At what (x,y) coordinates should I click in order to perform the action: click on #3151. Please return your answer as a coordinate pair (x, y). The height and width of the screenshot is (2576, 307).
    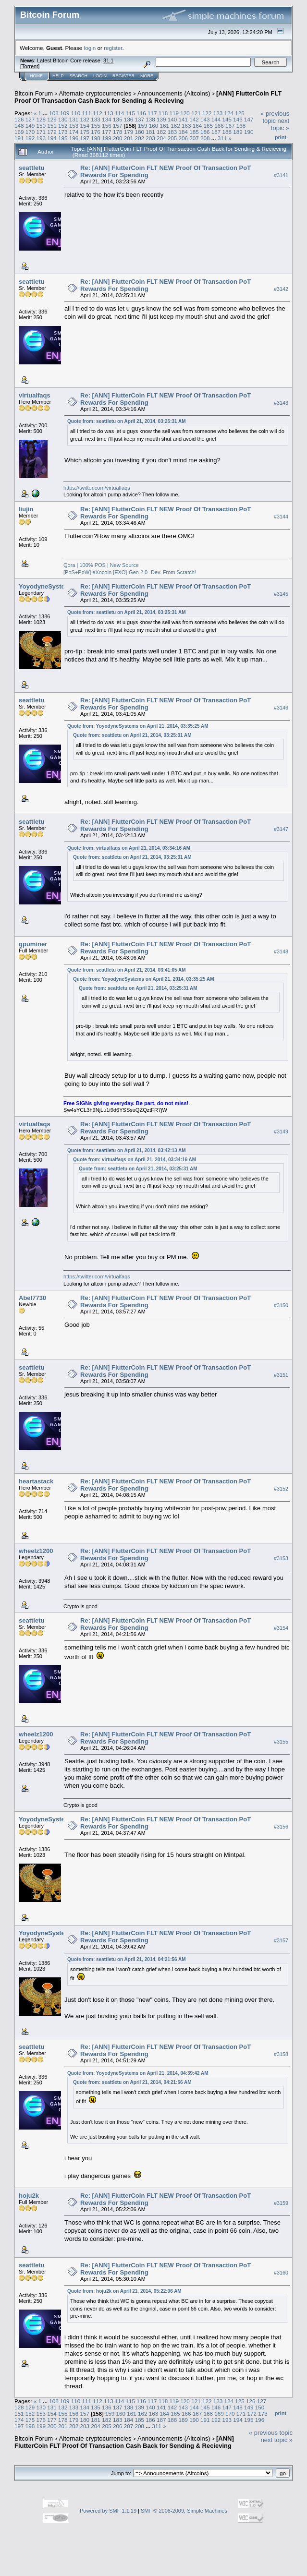
    Looking at the image, I should click on (281, 1375).